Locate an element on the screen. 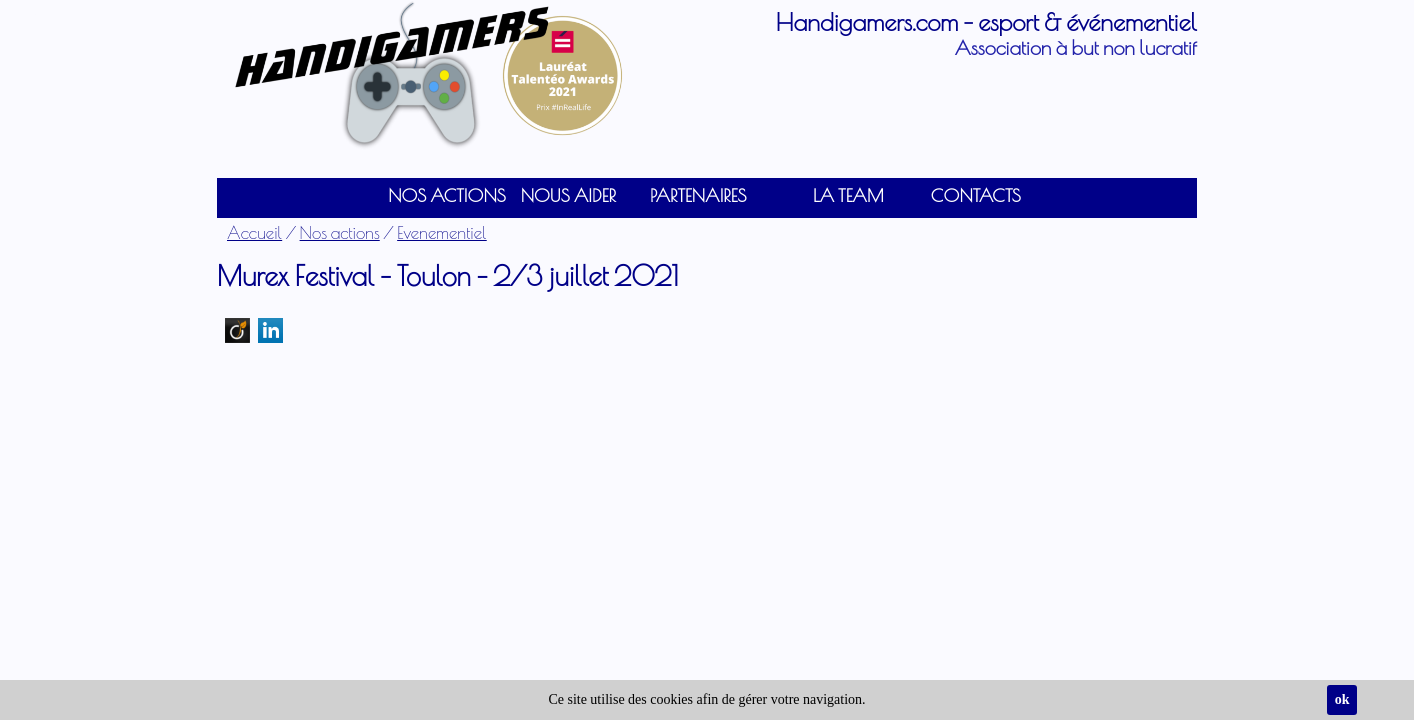  Nos actions is located at coordinates (340, 232).